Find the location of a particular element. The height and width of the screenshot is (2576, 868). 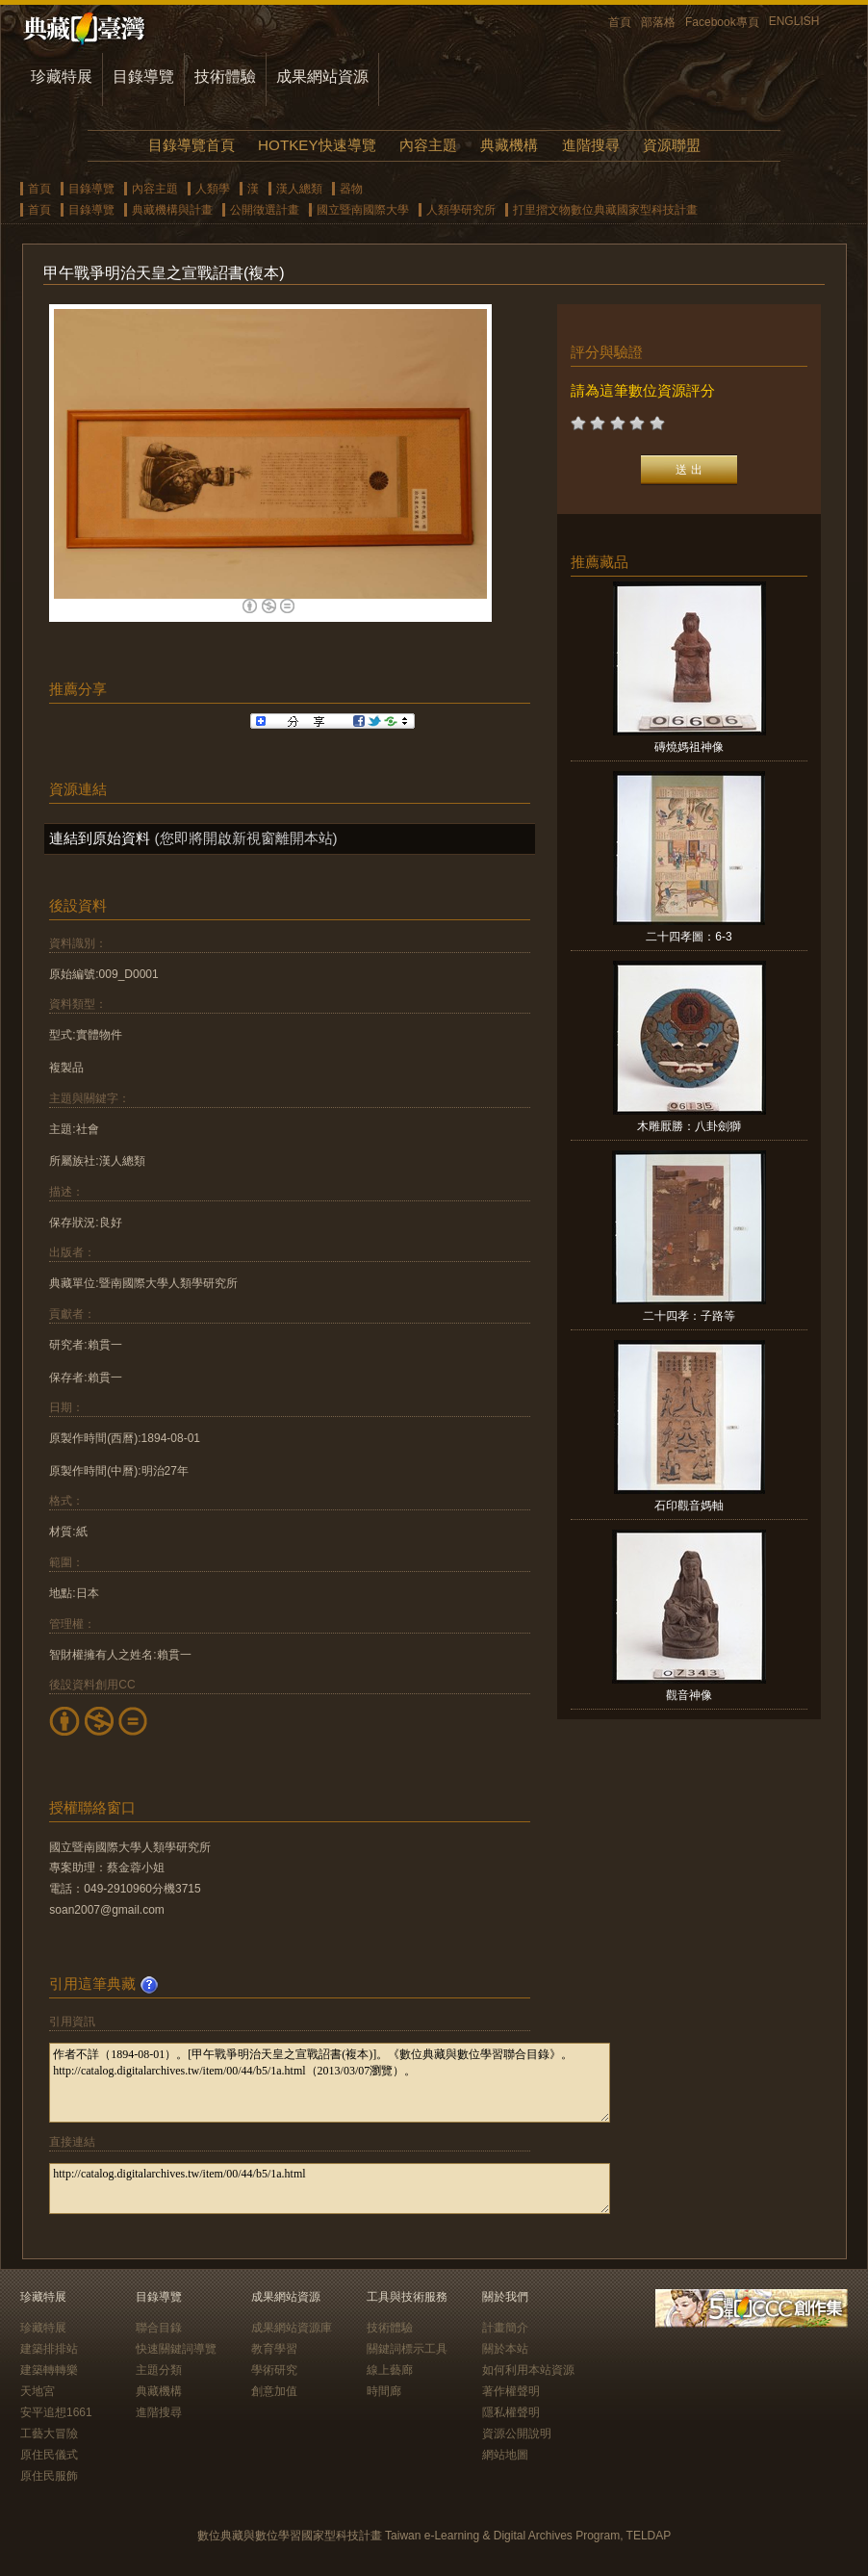

典藏機構與計畫 is located at coordinates (172, 210).